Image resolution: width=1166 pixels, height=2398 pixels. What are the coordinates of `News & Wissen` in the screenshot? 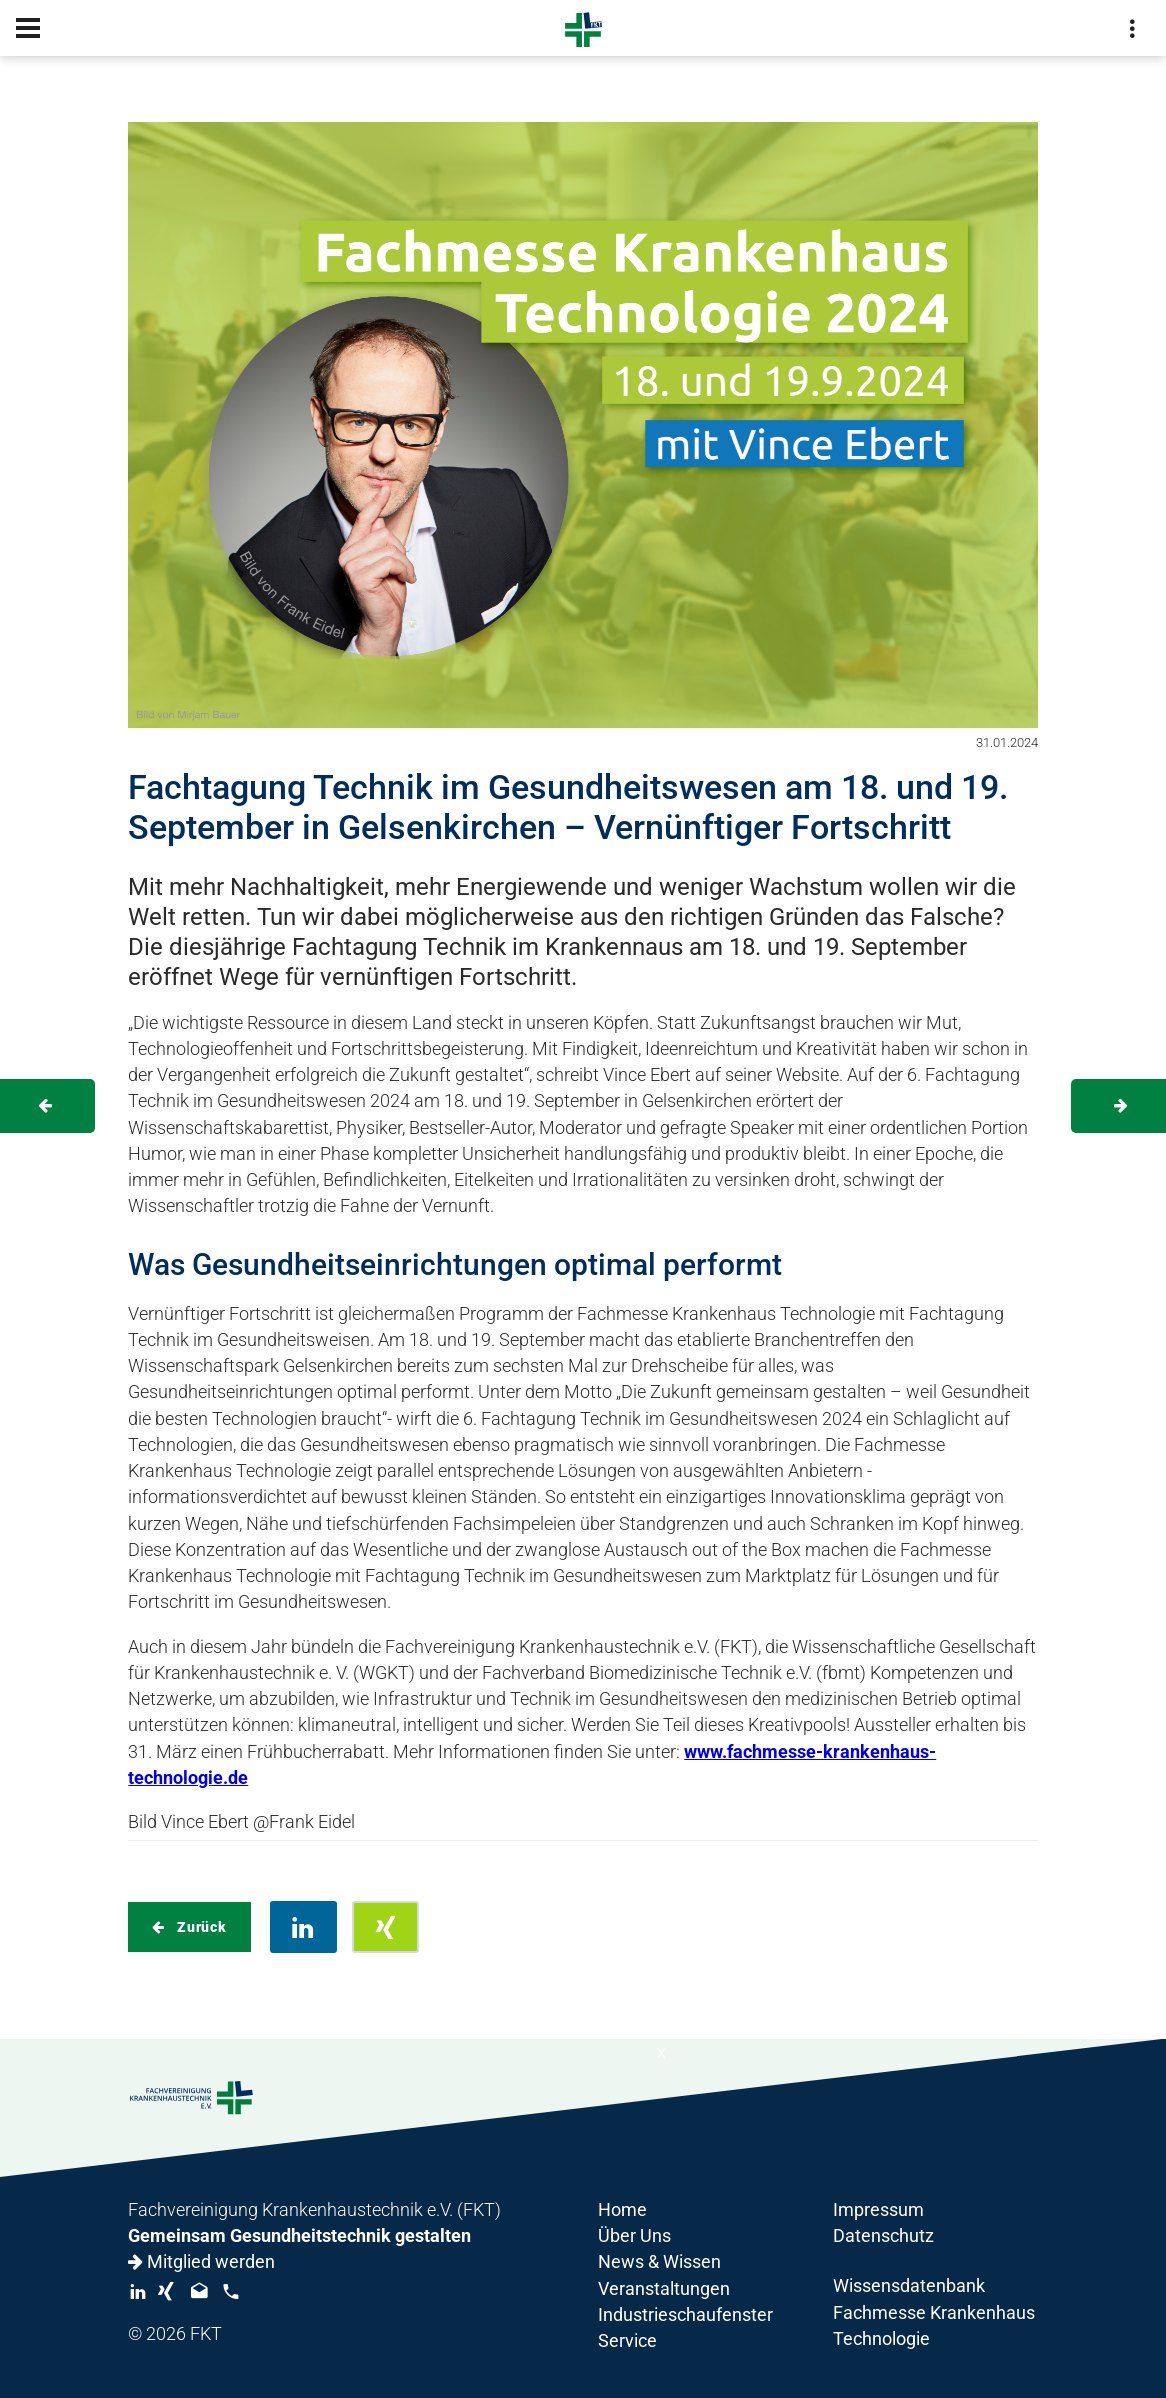 It's located at (659, 2262).